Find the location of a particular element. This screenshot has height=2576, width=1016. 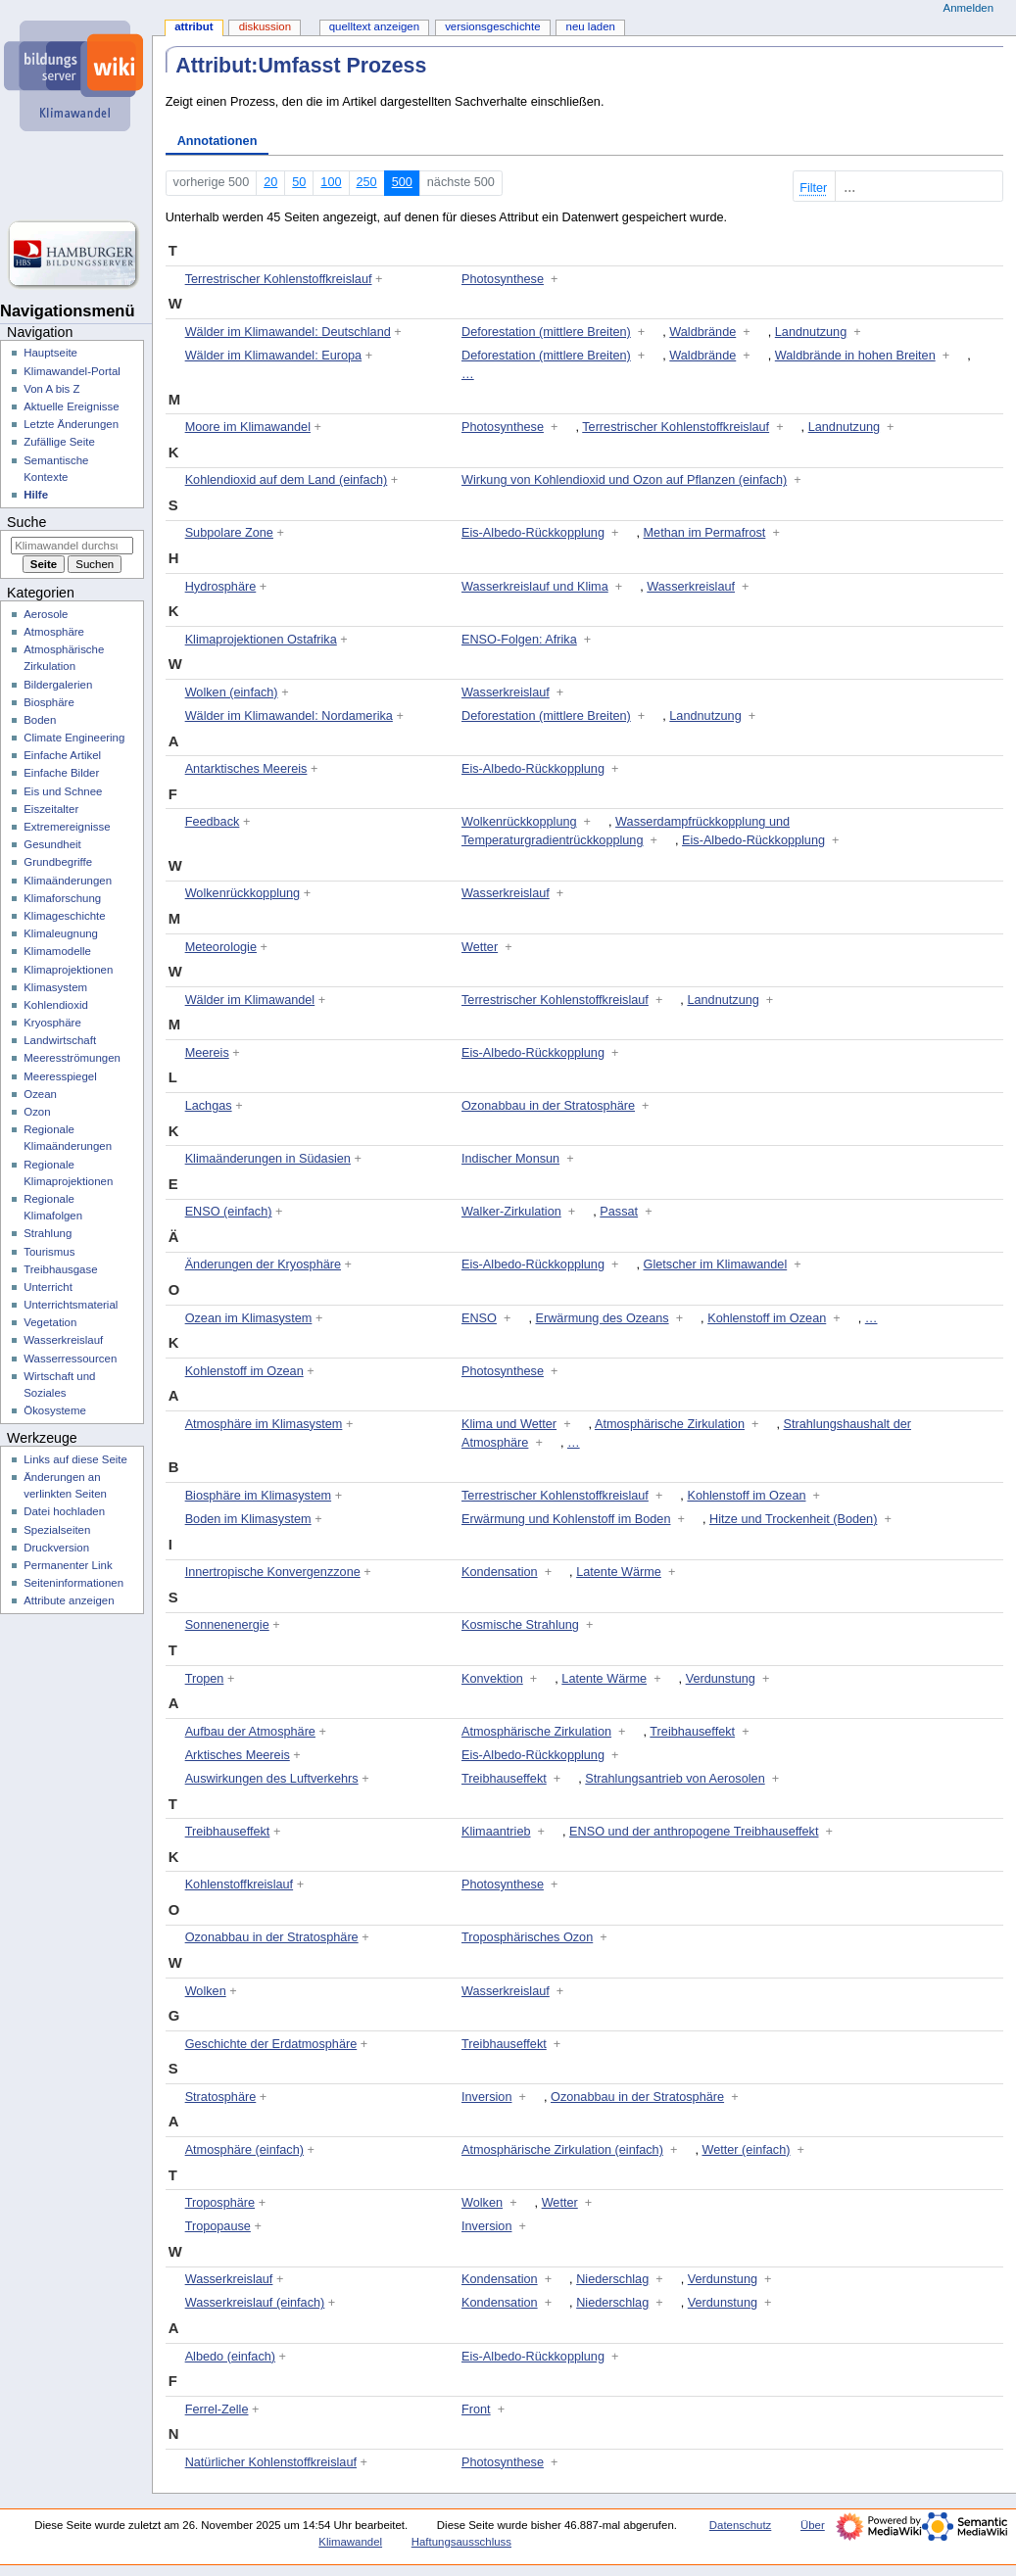

Datei hochladen is located at coordinates (64, 1511).